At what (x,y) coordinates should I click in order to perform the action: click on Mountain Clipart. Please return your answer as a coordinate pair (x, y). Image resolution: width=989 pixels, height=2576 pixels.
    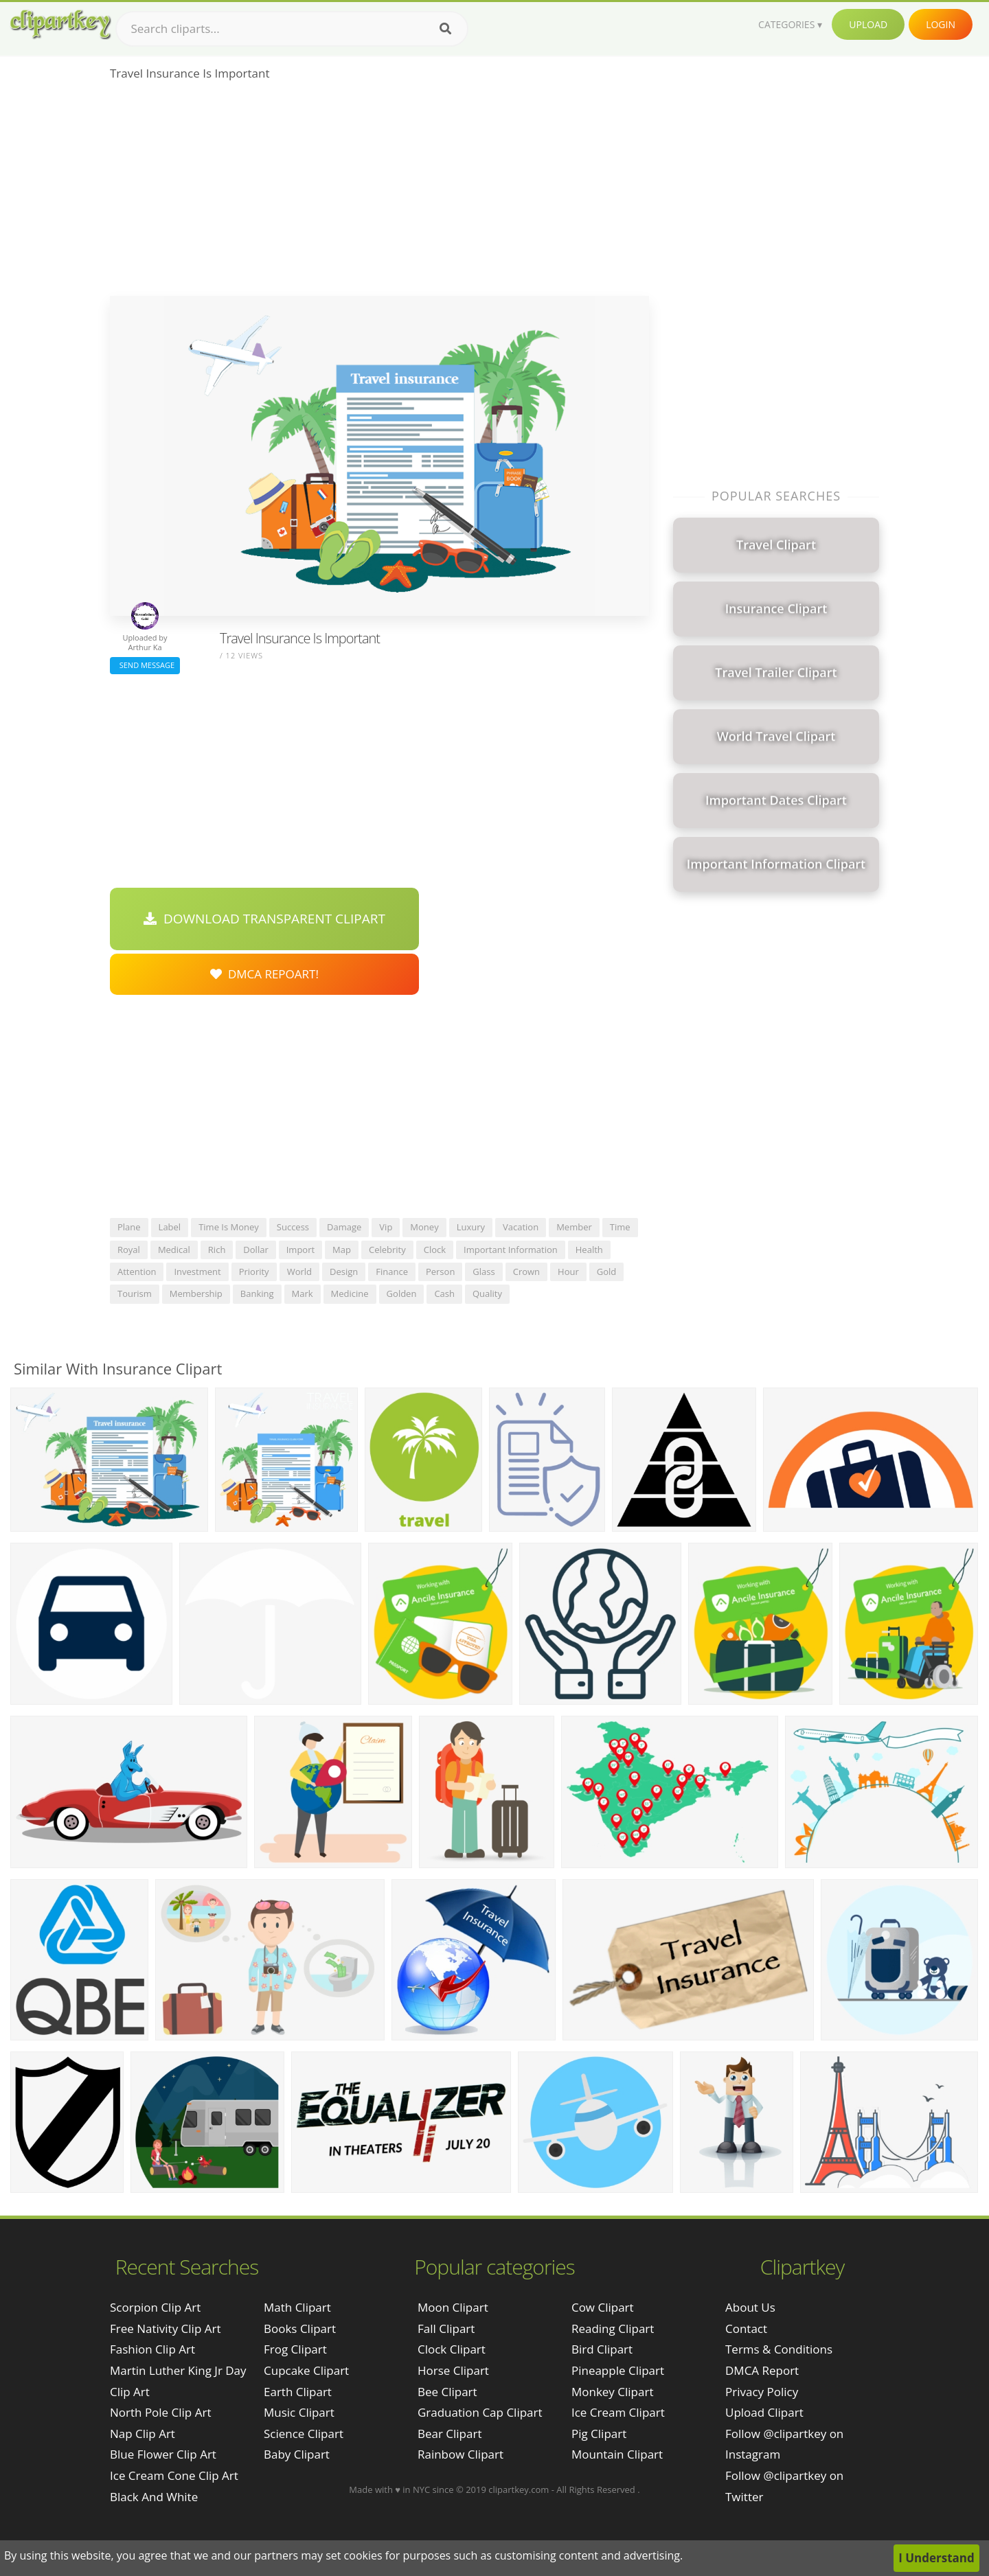
    Looking at the image, I should click on (617, 2454).